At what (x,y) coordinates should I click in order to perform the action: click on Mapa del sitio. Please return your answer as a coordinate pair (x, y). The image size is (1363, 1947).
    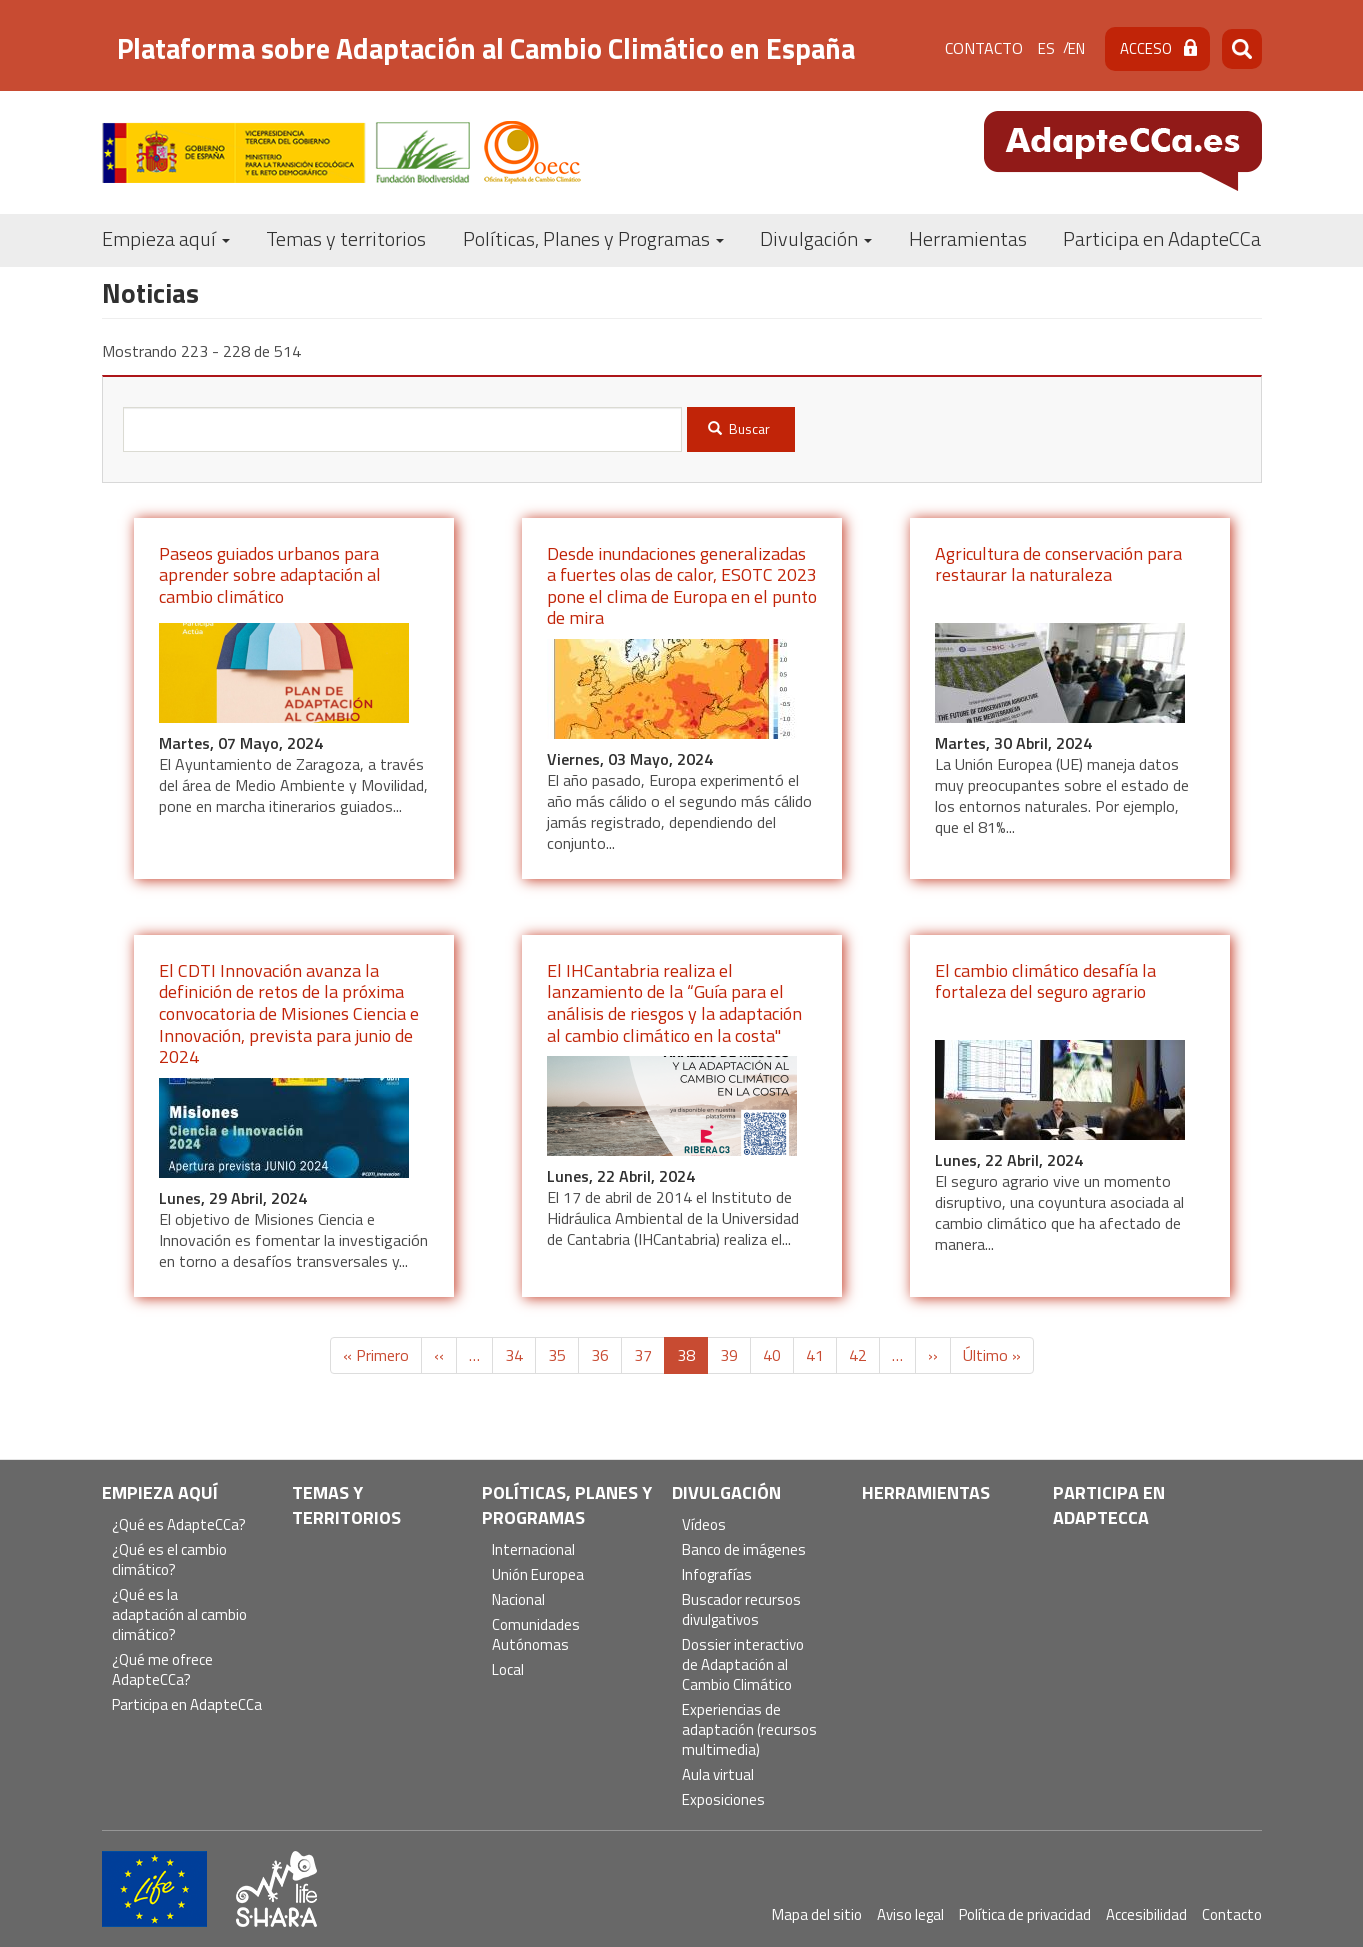
    Looking at the image, I should click on (817, 1914).